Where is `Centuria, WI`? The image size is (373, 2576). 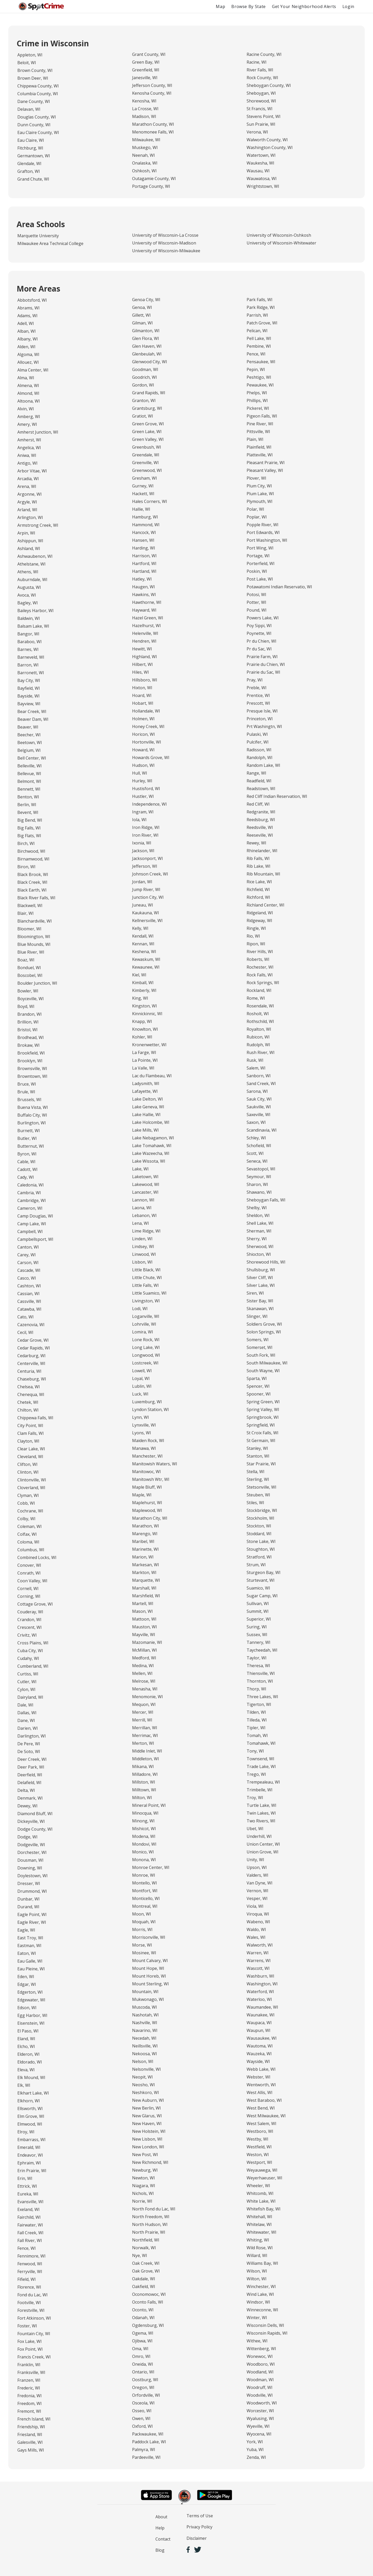 Centuria, WI is located at coordinates (29, 1371).